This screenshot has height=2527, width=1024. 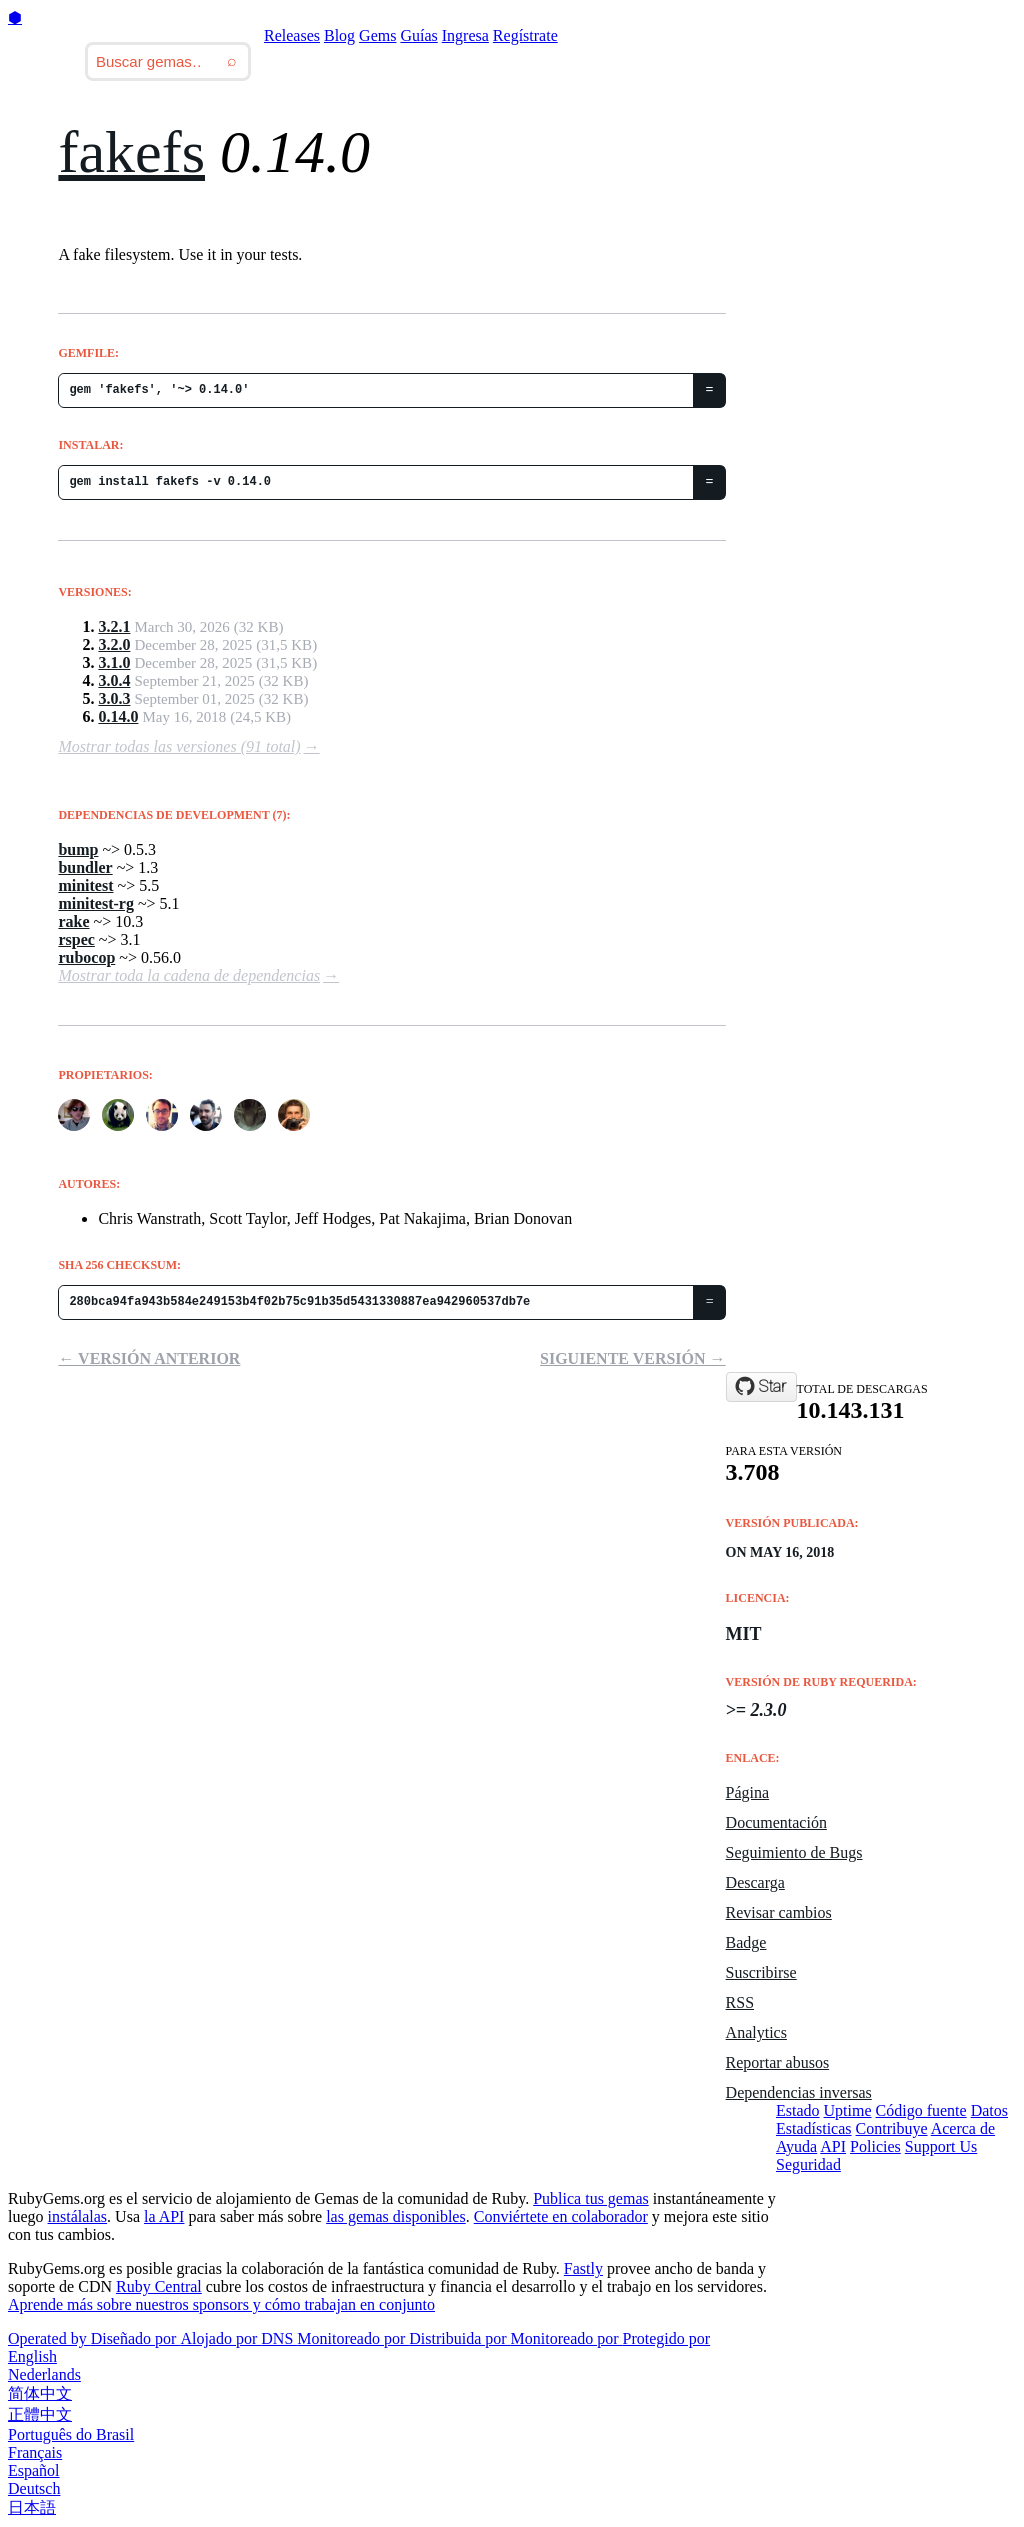 What do you see at coordinates (779, 1912) in the screenshot?
I see `Revisar cambios` at bounding box center [779, 1912].